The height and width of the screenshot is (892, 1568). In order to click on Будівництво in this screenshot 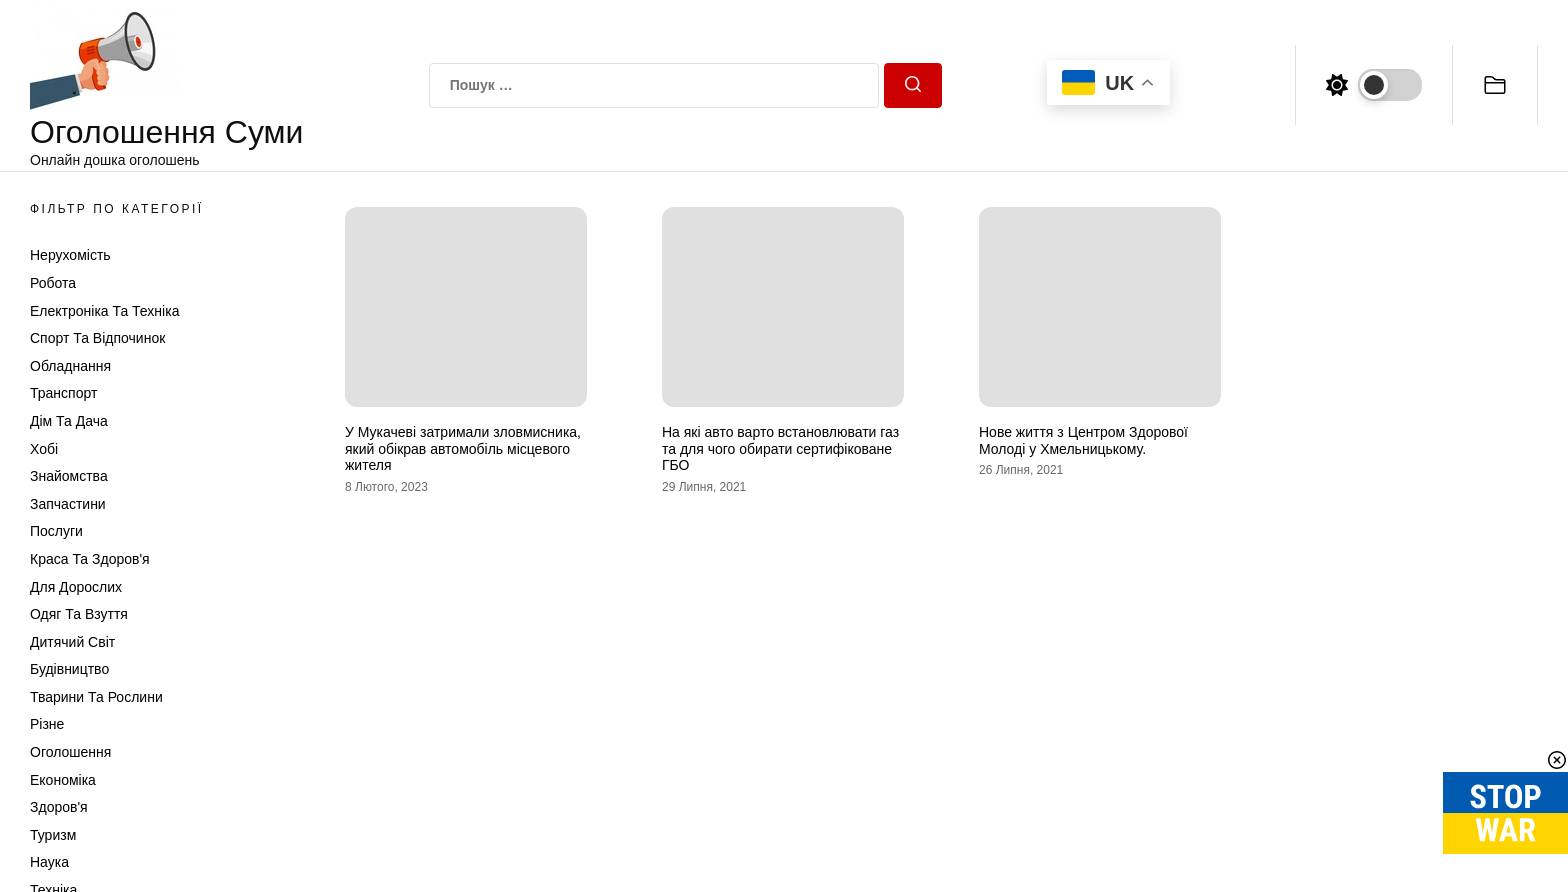, I will do `click(69, 669)`.